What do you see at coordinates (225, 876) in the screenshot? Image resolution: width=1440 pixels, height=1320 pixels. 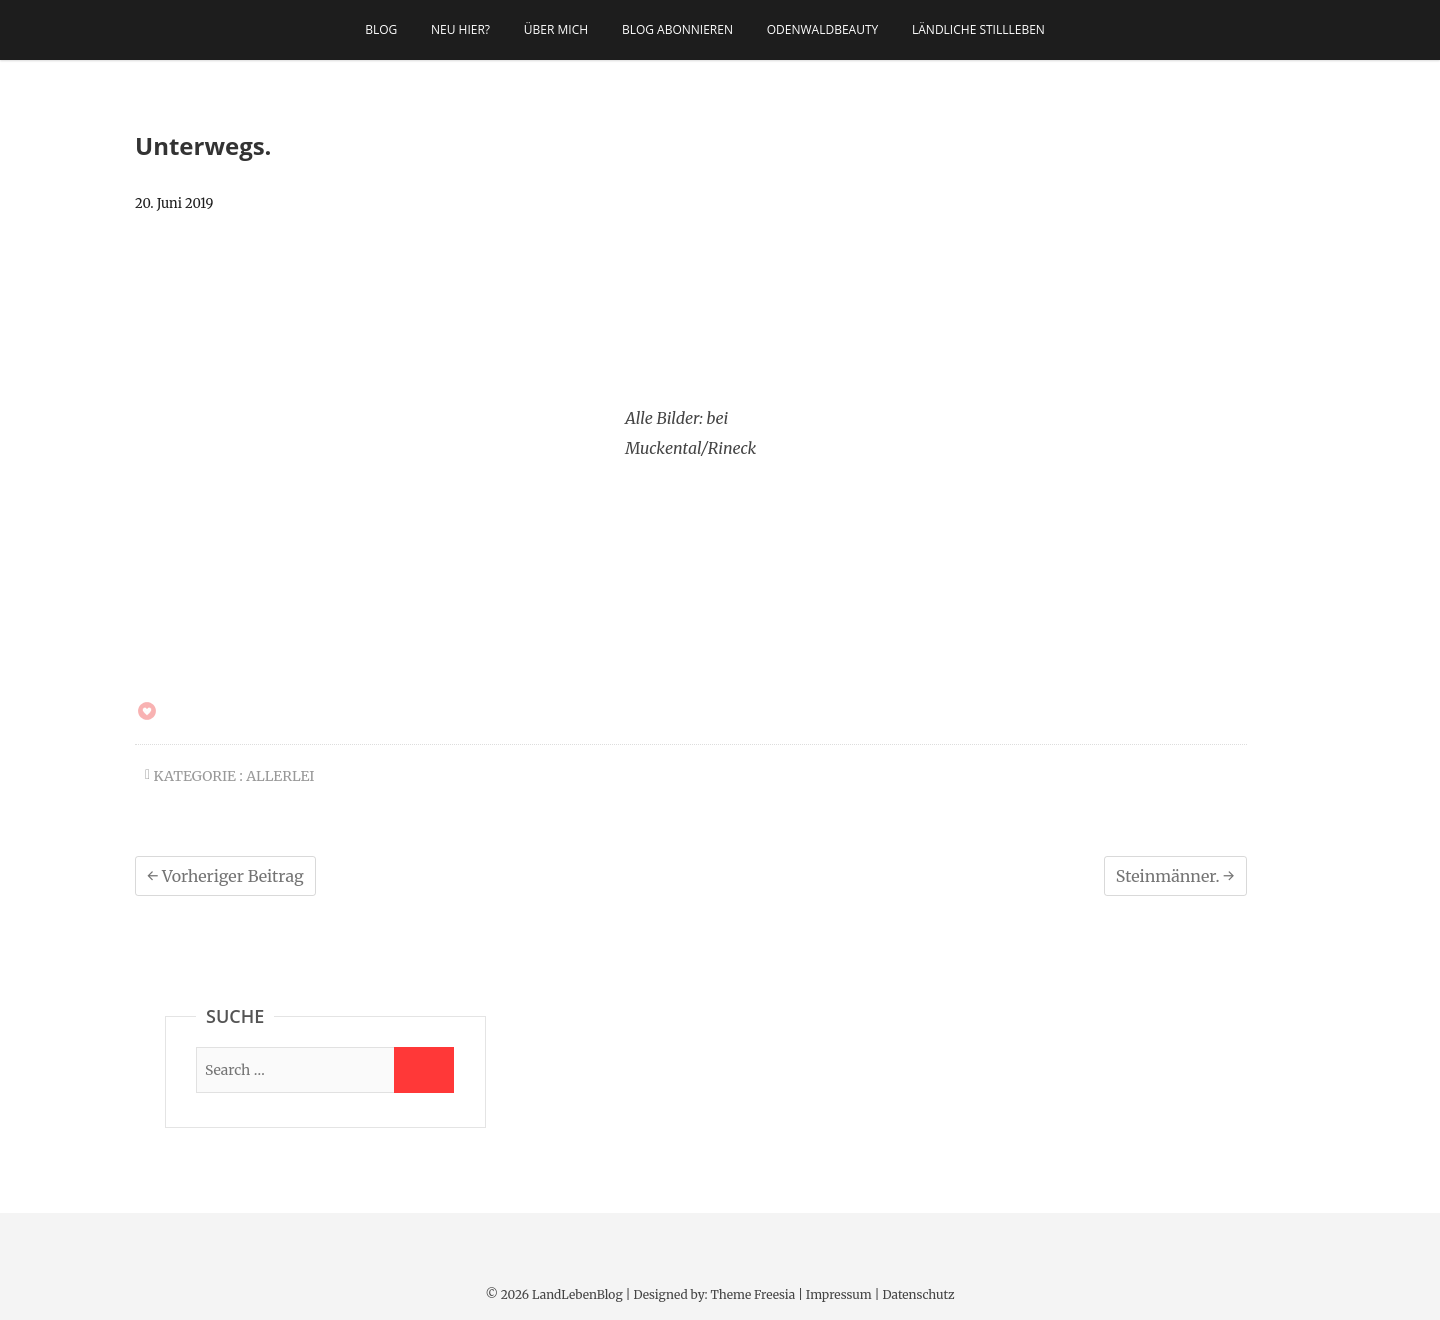 I see `Vorheriger Beitrag` at bounding box center [225, 876].